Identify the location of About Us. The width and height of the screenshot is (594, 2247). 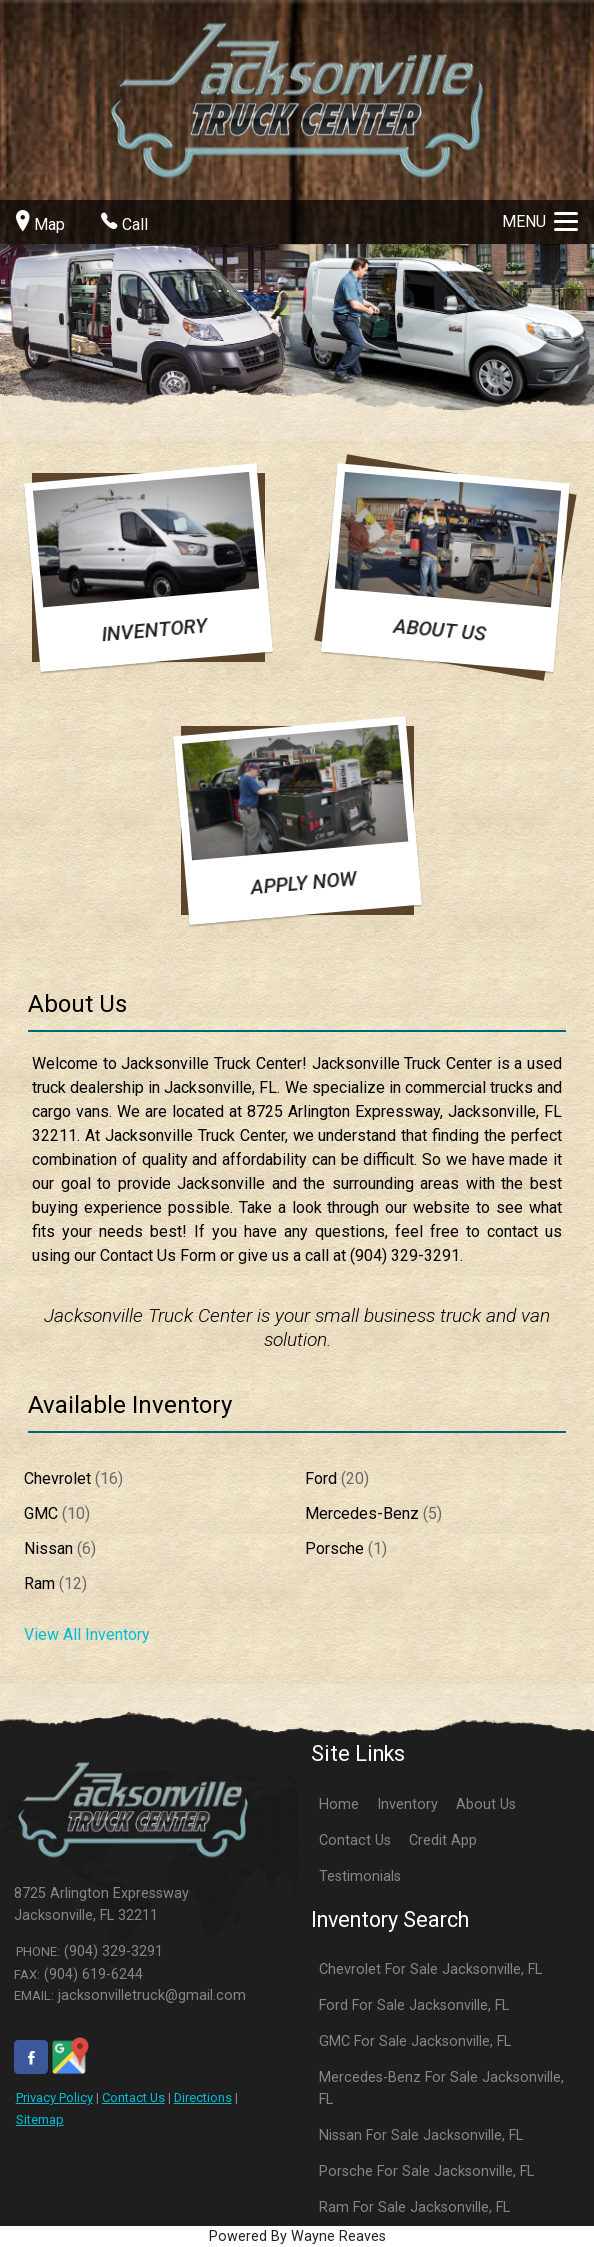
(486, 1804).